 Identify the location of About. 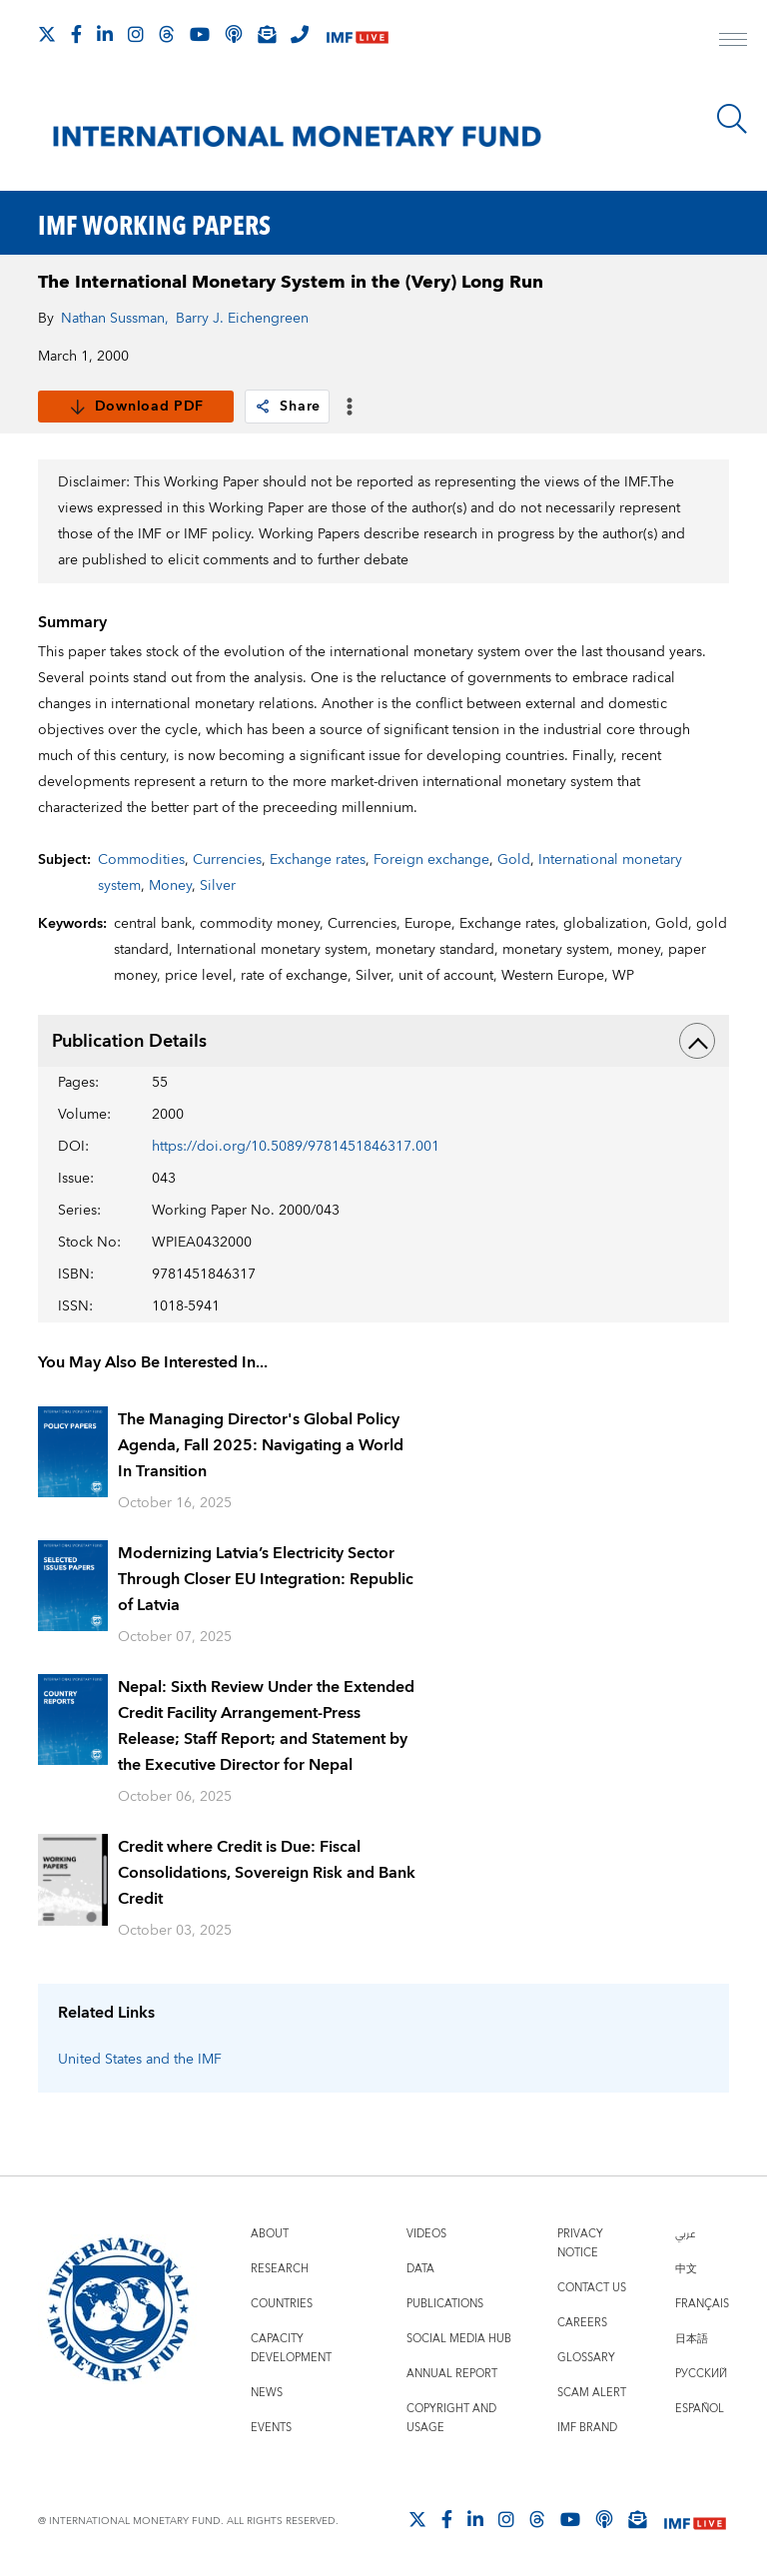
(270, 2233).